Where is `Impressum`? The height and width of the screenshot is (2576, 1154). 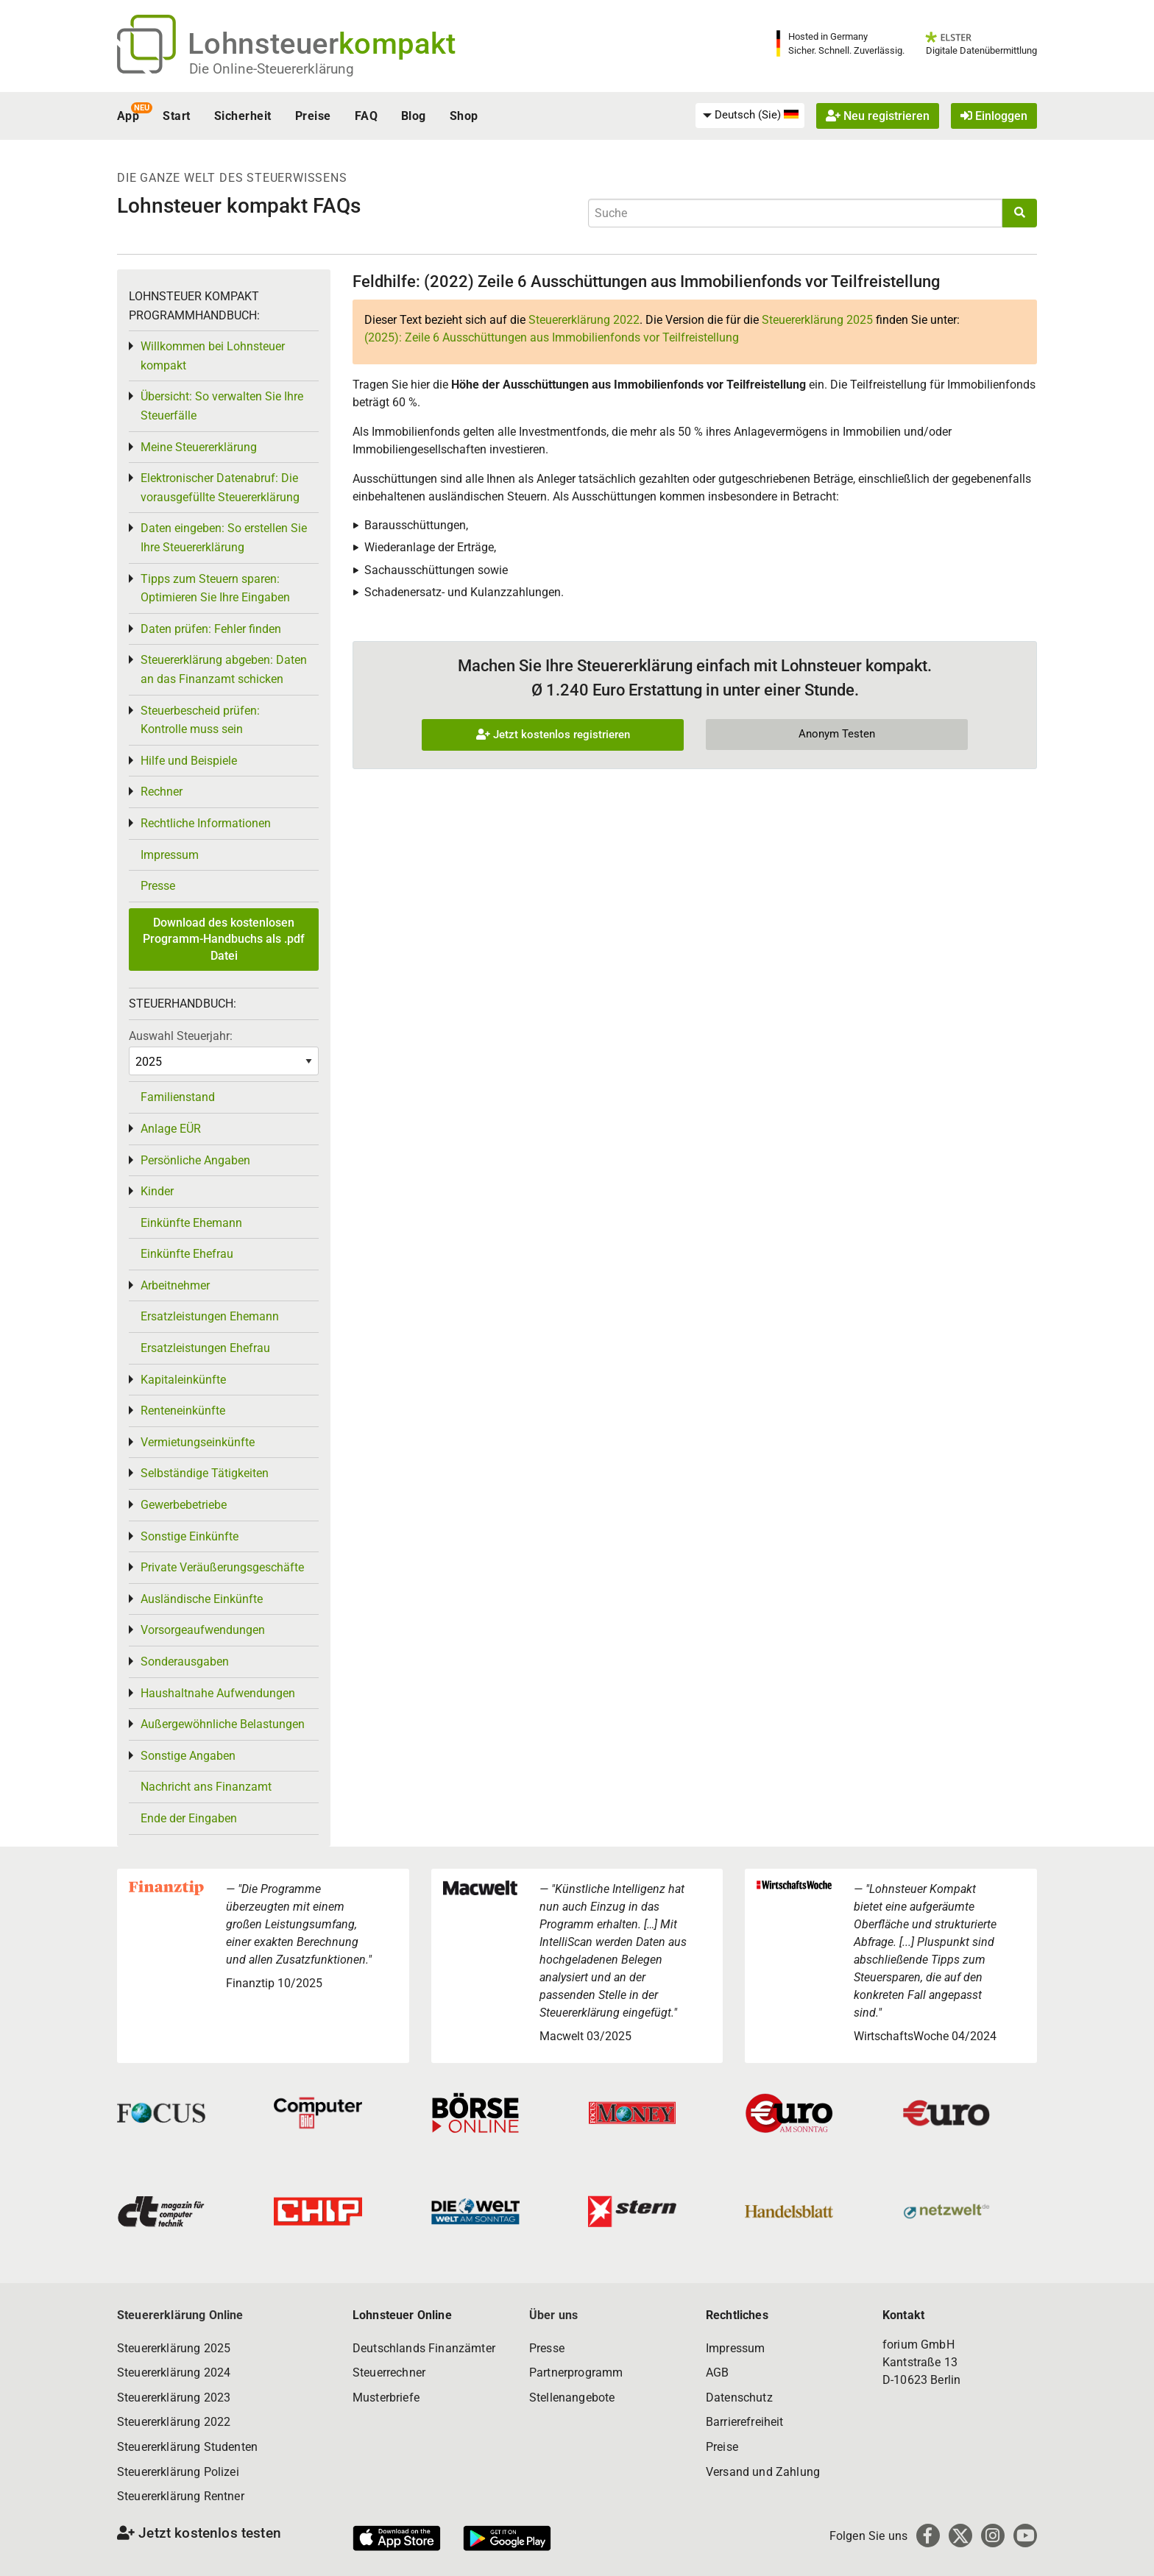
Impressum is located at coordinates (170, 855).